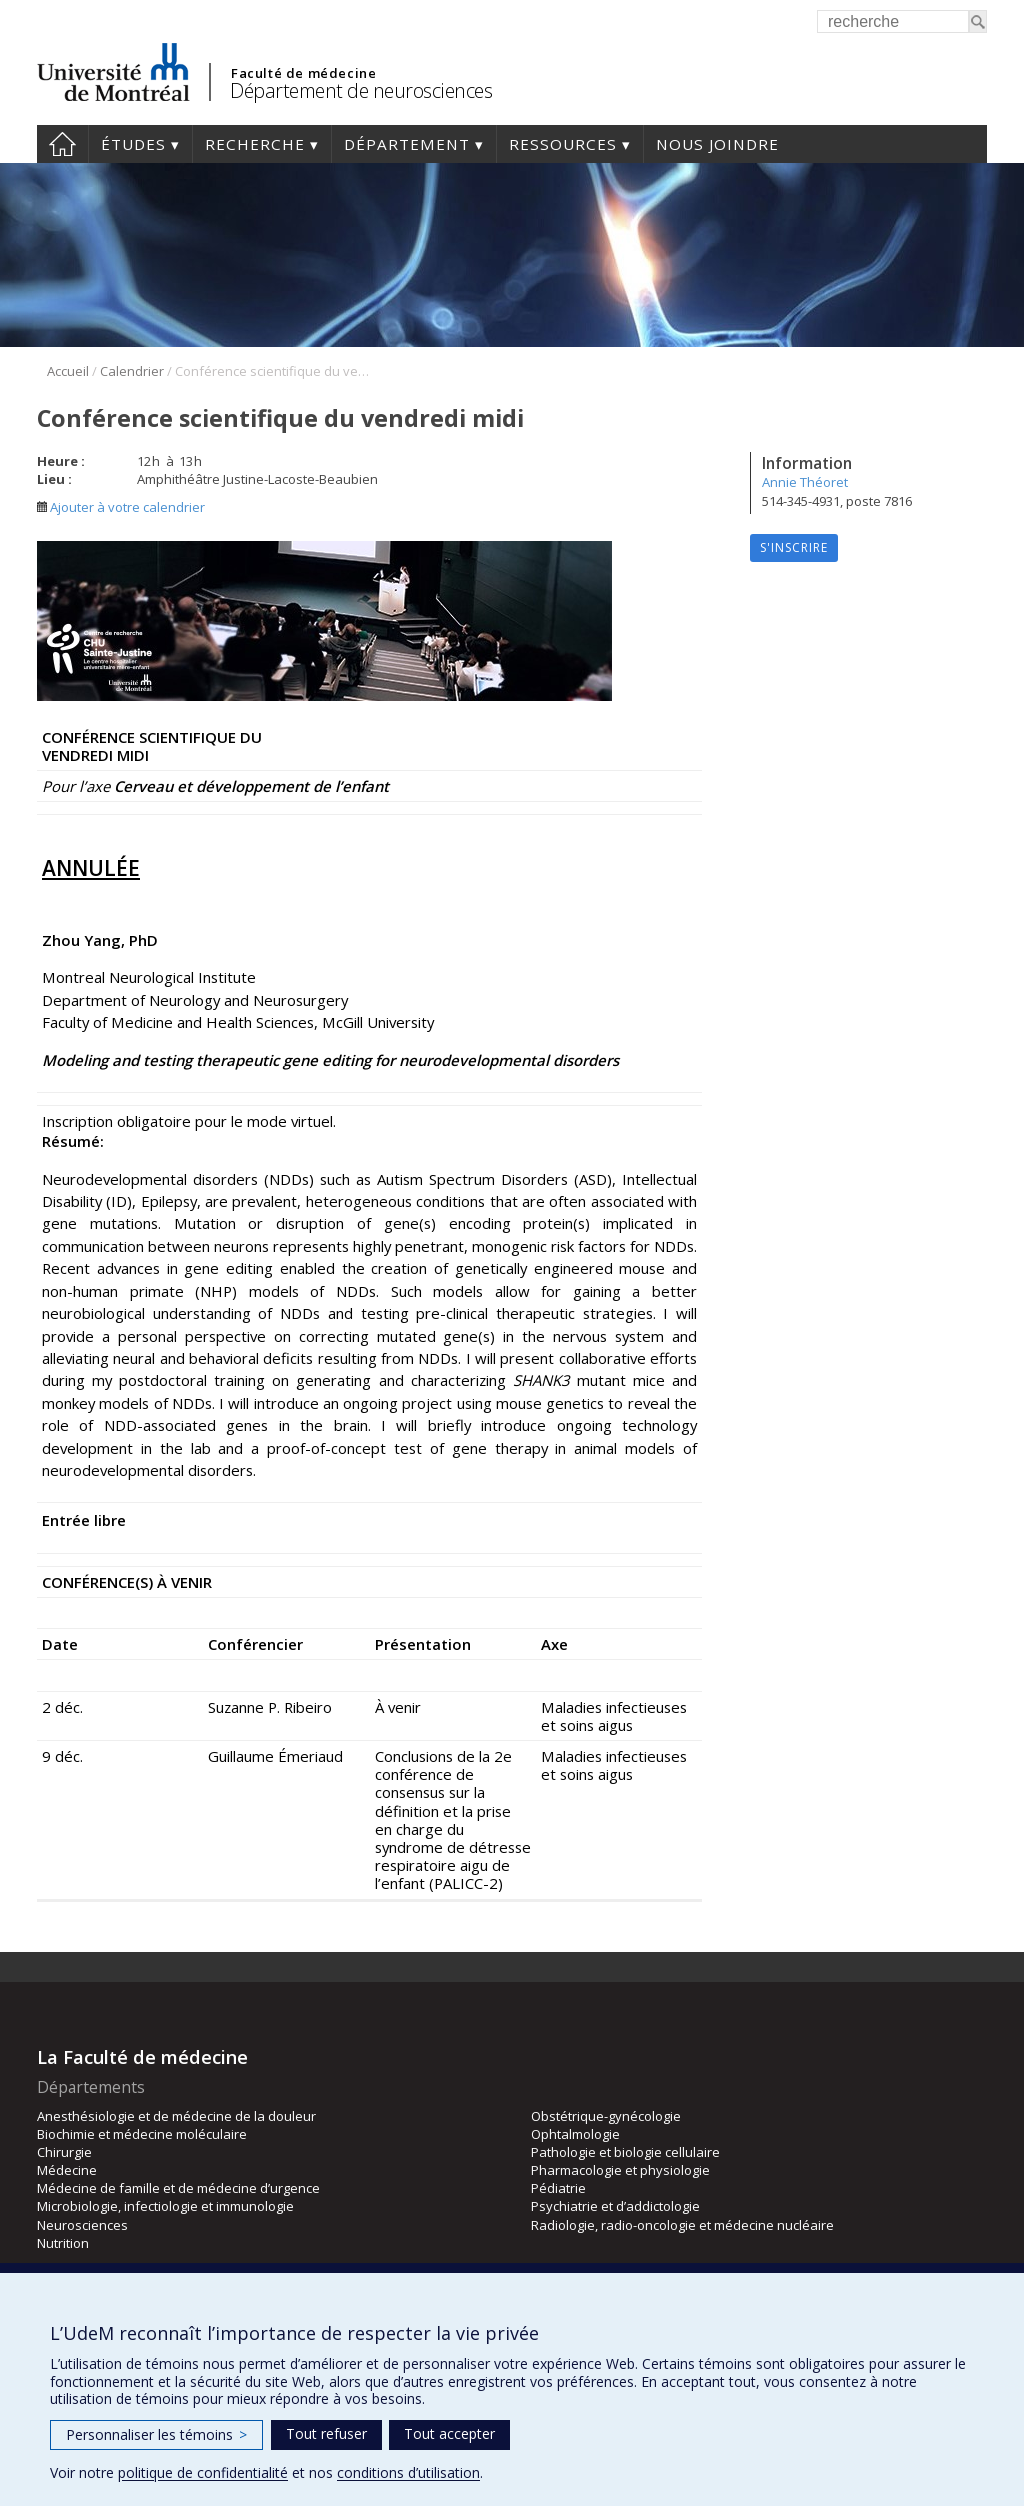 This screenshot has height=2506, width=1024. Describe the element at coordinates (326, 2433) in the screenshot. I see `Tout refuser` at that location.